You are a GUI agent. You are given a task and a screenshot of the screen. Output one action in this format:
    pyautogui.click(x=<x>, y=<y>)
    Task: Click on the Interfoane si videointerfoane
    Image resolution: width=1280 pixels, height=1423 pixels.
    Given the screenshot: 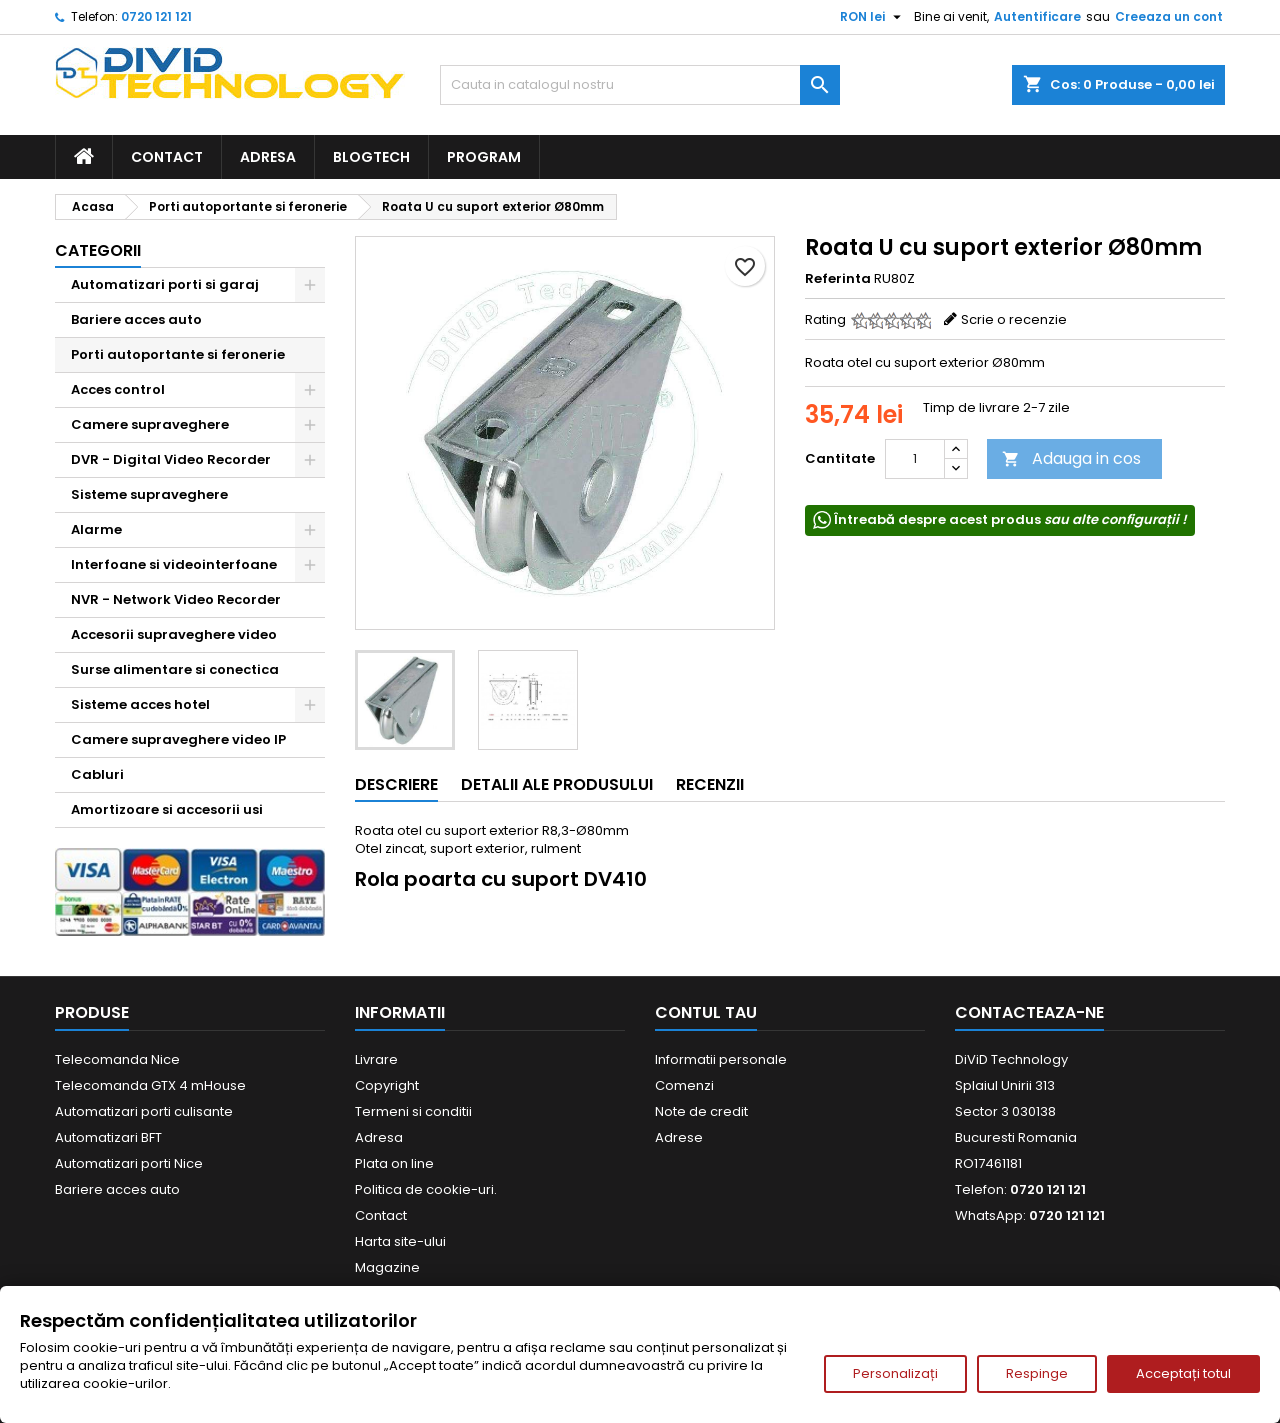 What is the action you would take?
    pyautogui.click(x=174, y=564)
    